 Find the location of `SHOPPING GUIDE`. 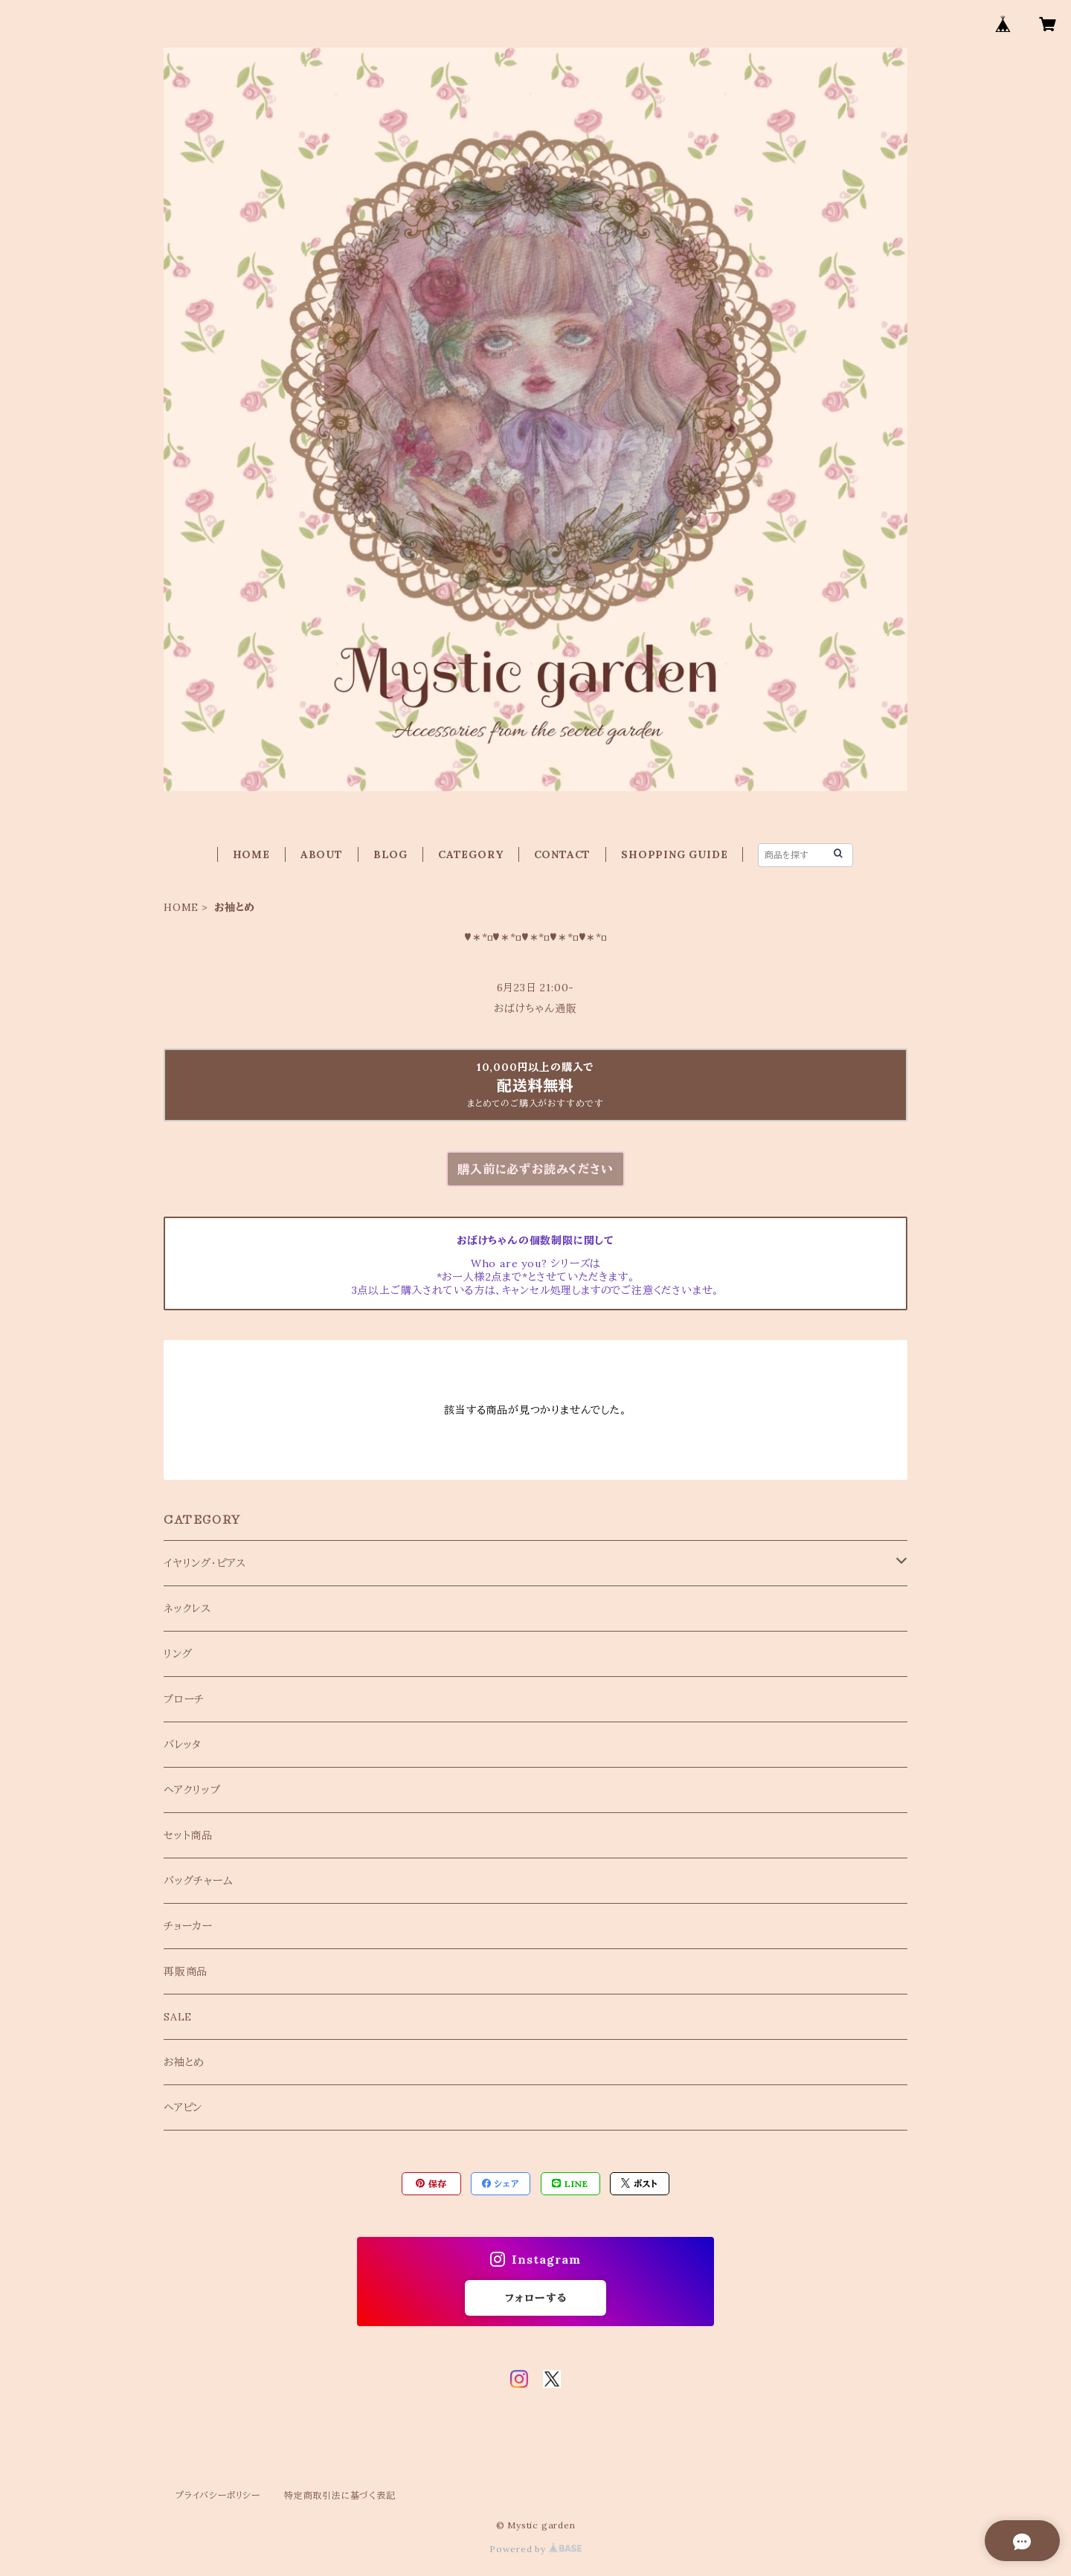

SHOPPING GUIDE is located at coordinates (674, 854).